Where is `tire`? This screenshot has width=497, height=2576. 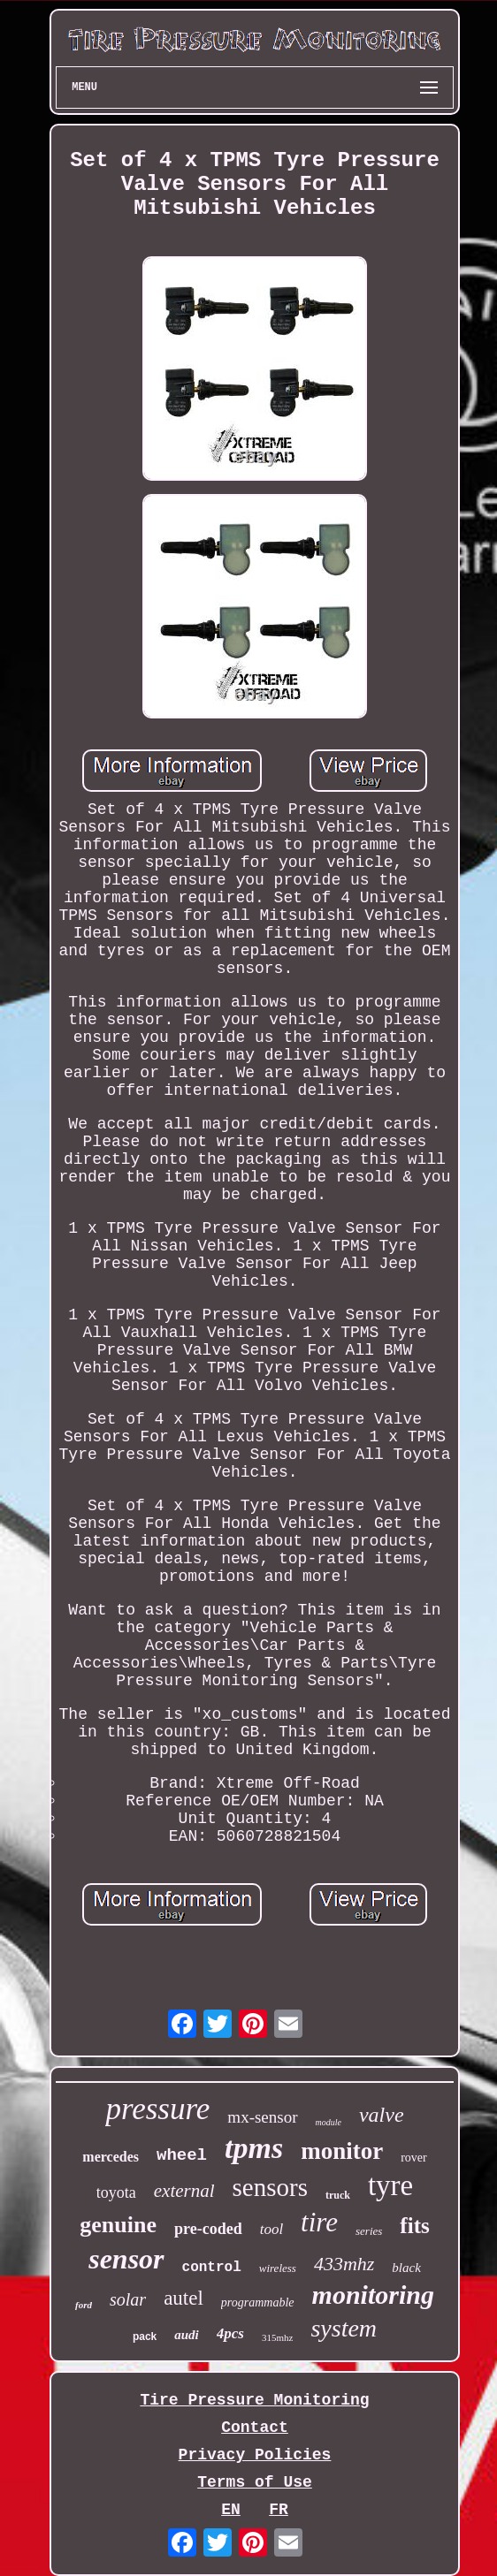
tire is located at coordinates (319, 2222).